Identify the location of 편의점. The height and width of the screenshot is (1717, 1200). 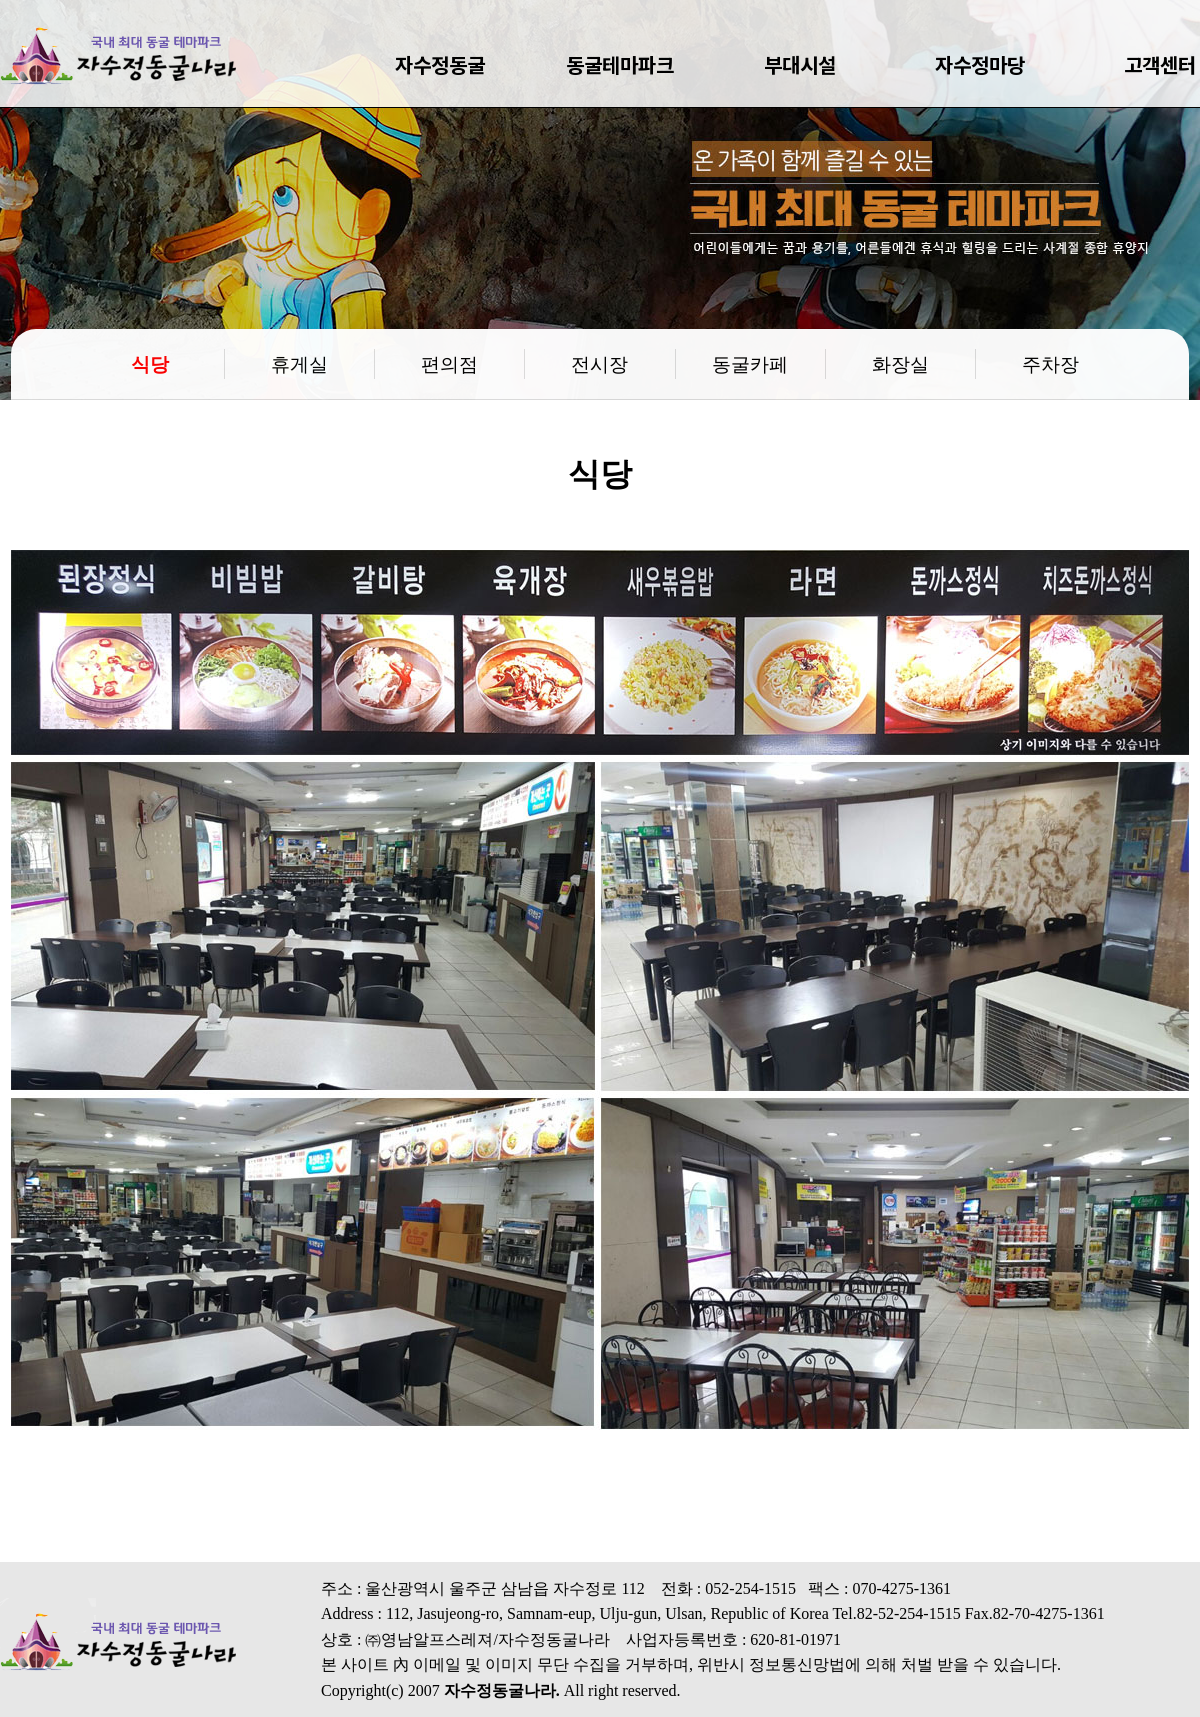
(449, 363).